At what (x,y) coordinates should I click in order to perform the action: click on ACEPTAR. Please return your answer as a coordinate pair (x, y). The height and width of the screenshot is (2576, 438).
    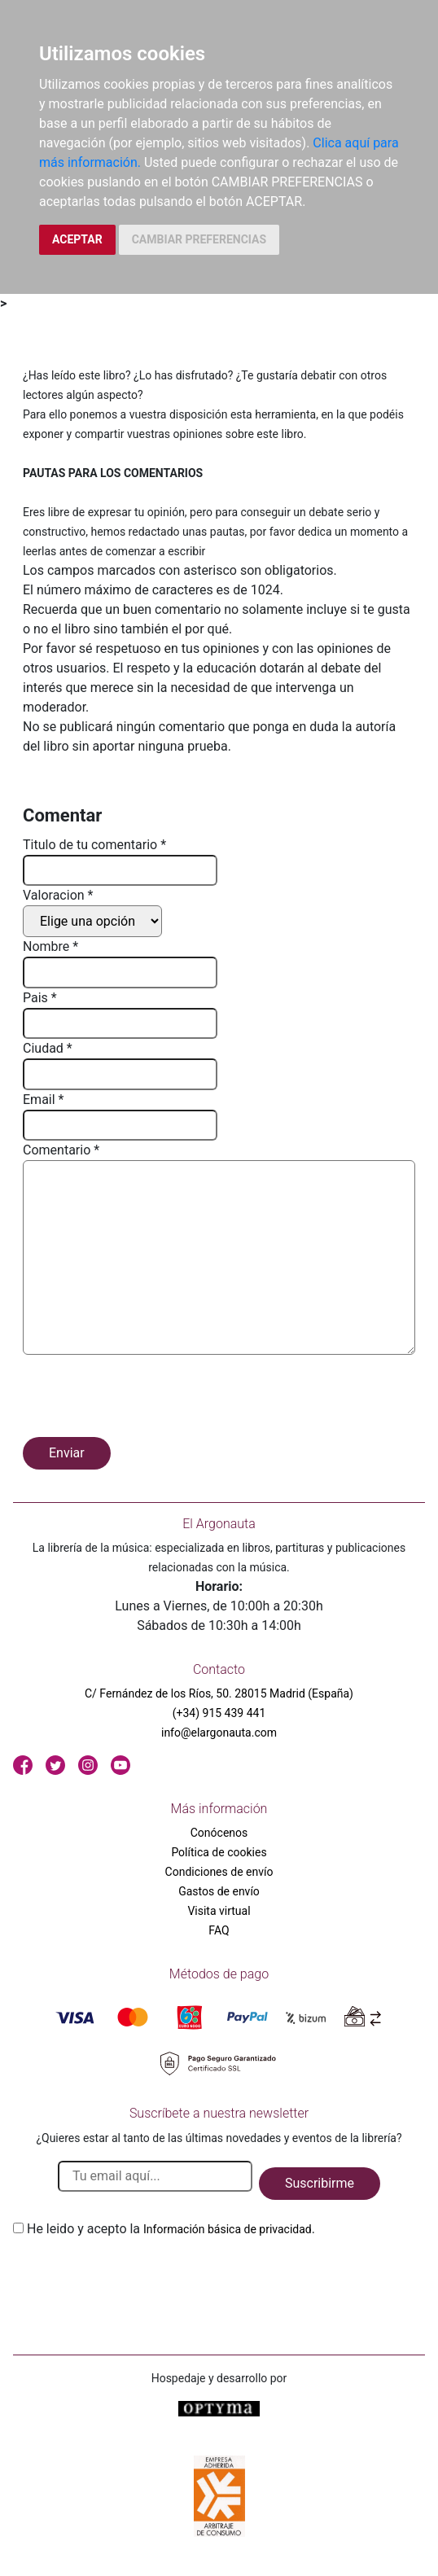
    Looking at the image, I should click on (77, 239).